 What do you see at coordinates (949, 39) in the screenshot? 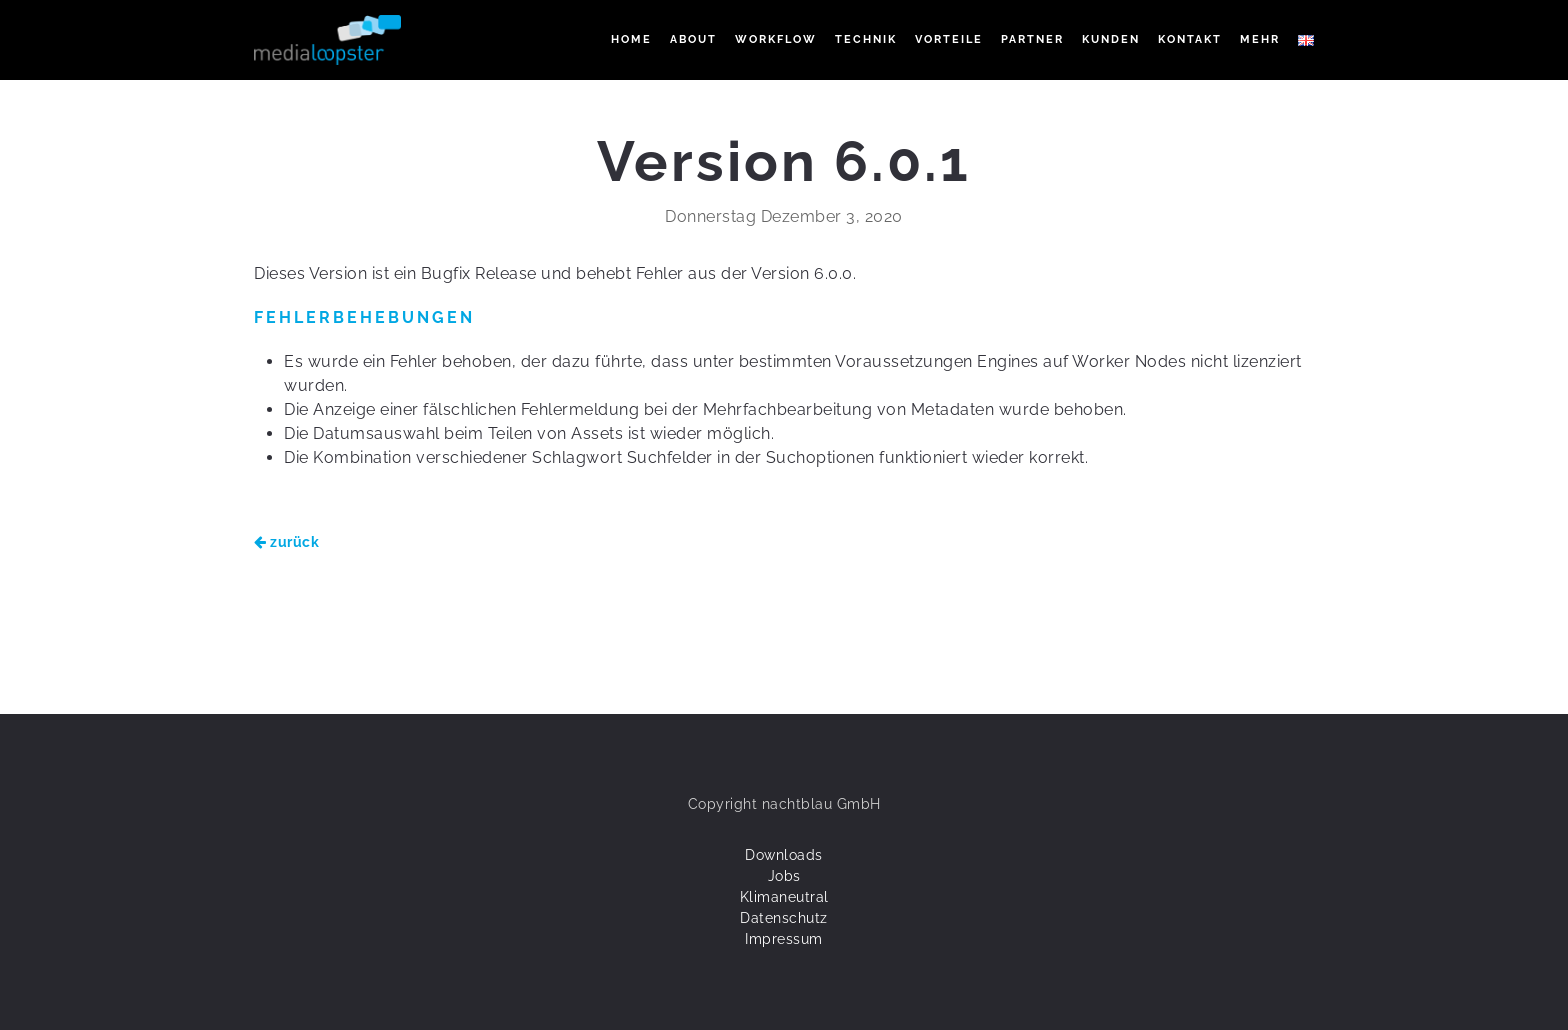
I see `VORTEILE` at bounding box center [949, 39].